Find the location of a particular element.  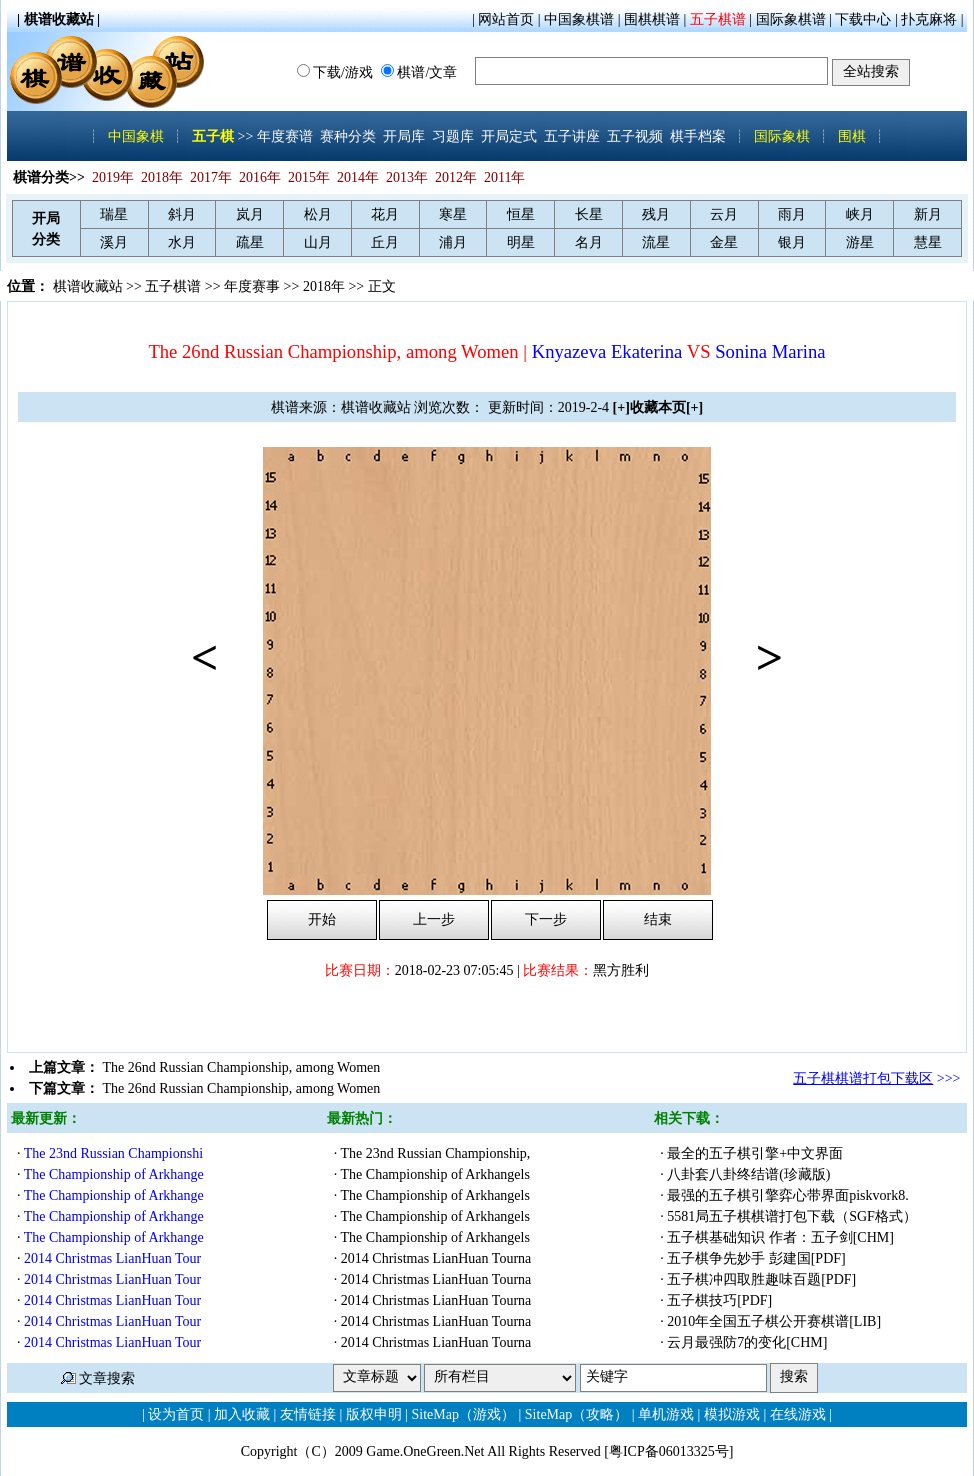

明星 is located at coordinates (521, 242).